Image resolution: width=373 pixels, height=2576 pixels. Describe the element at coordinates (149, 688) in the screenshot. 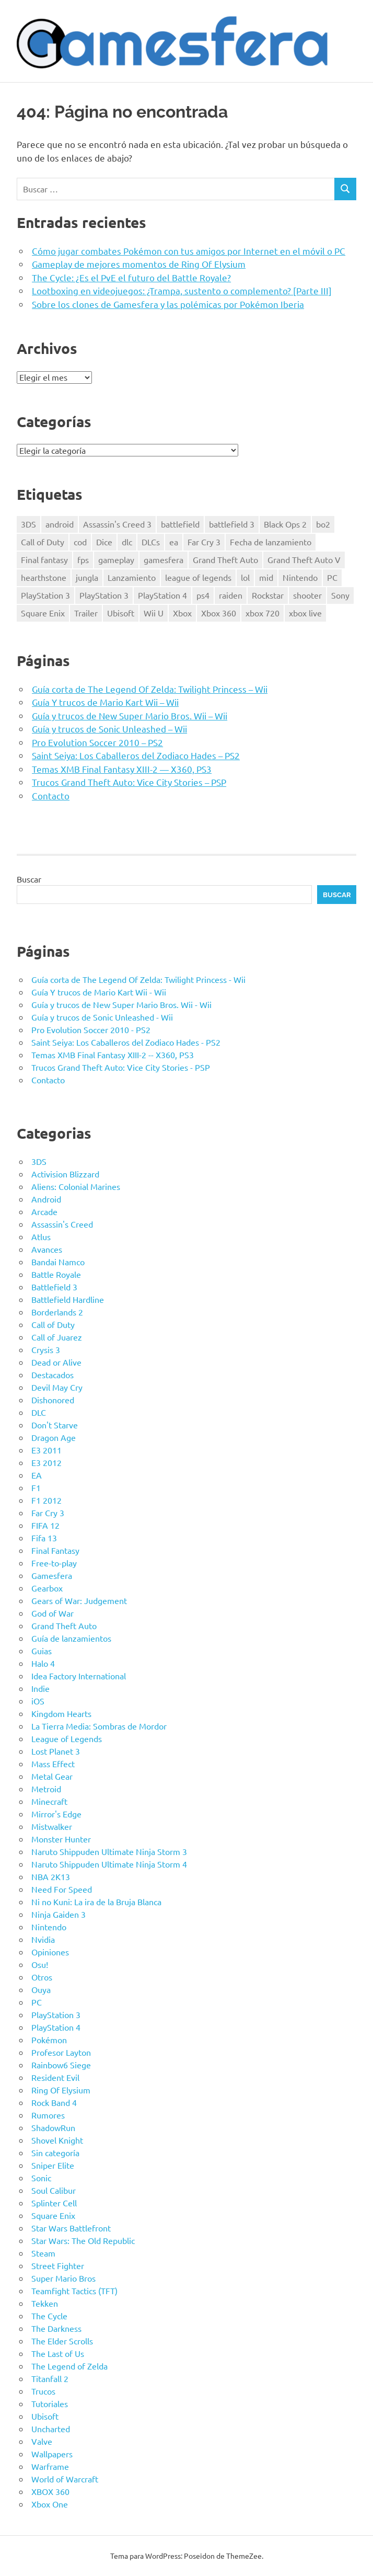

I see `Guía corta de The Legend Of Zelda: Twilight Princess – Wii` at that location.